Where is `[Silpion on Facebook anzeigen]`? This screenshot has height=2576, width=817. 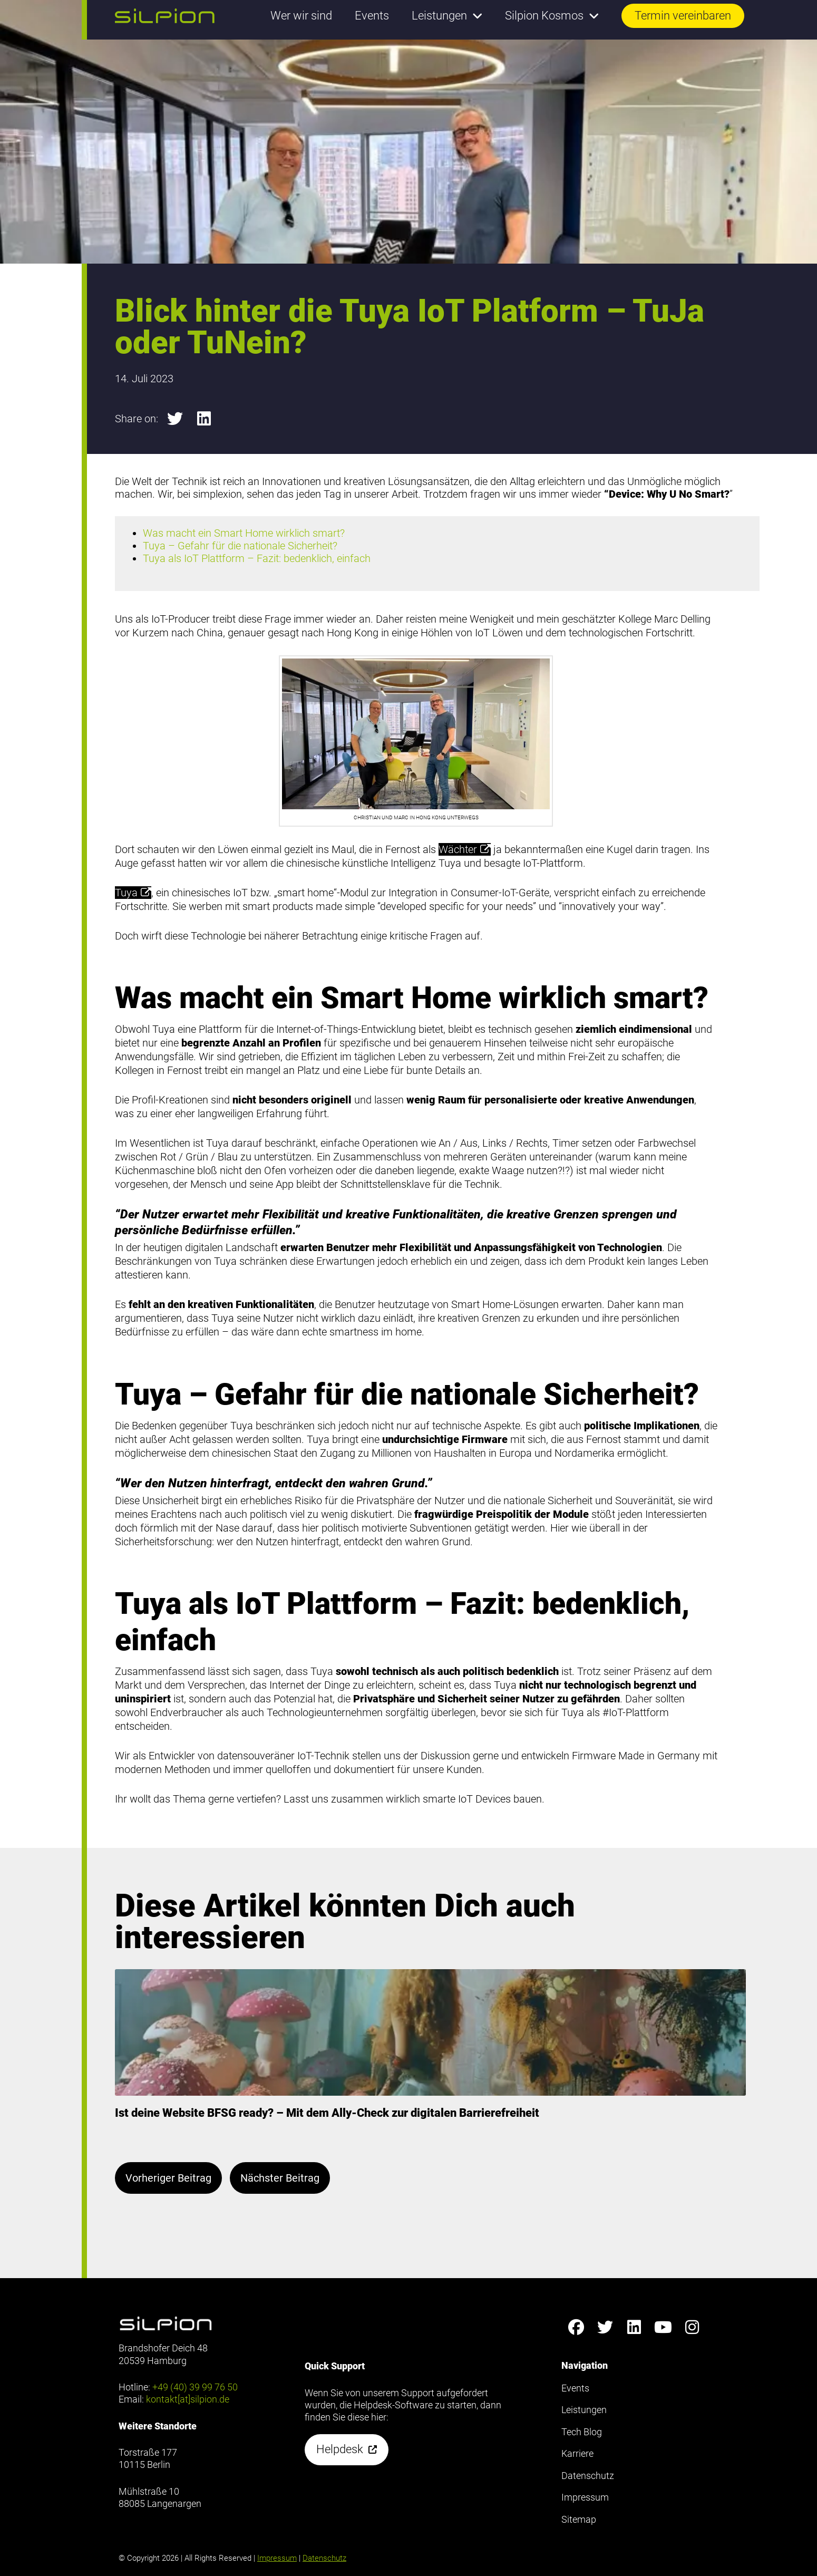
[Silpion on Facebook anzeigen] is located at coordinates (575, 2326).